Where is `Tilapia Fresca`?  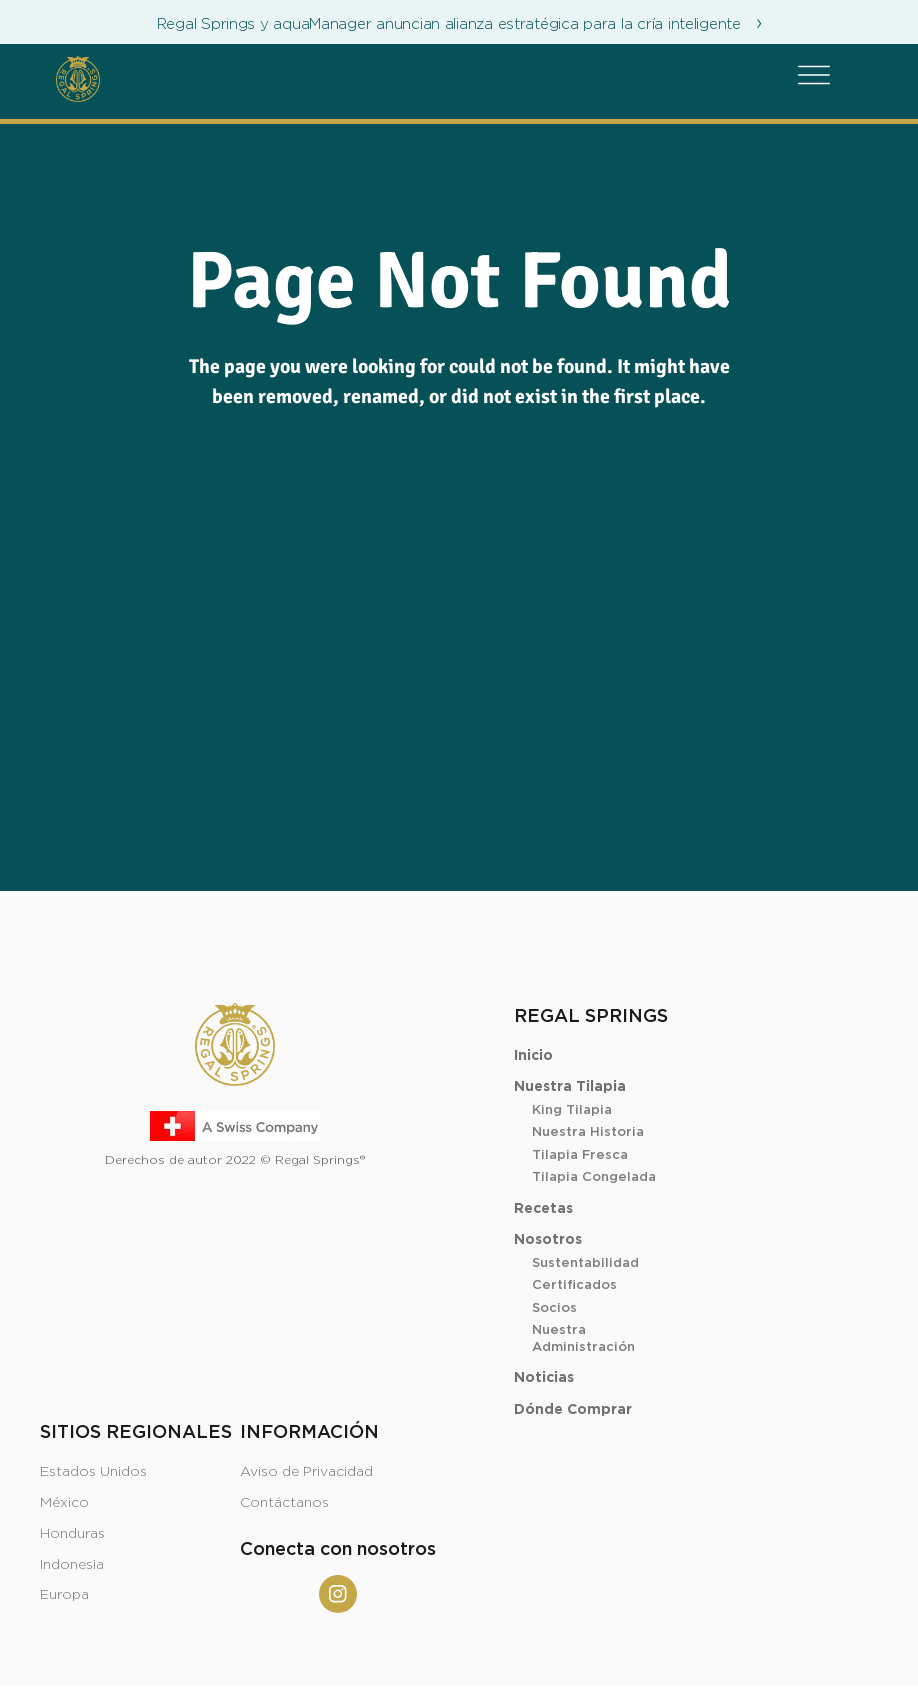
Tilapia Fresca is located at coordinates (580, 1155).